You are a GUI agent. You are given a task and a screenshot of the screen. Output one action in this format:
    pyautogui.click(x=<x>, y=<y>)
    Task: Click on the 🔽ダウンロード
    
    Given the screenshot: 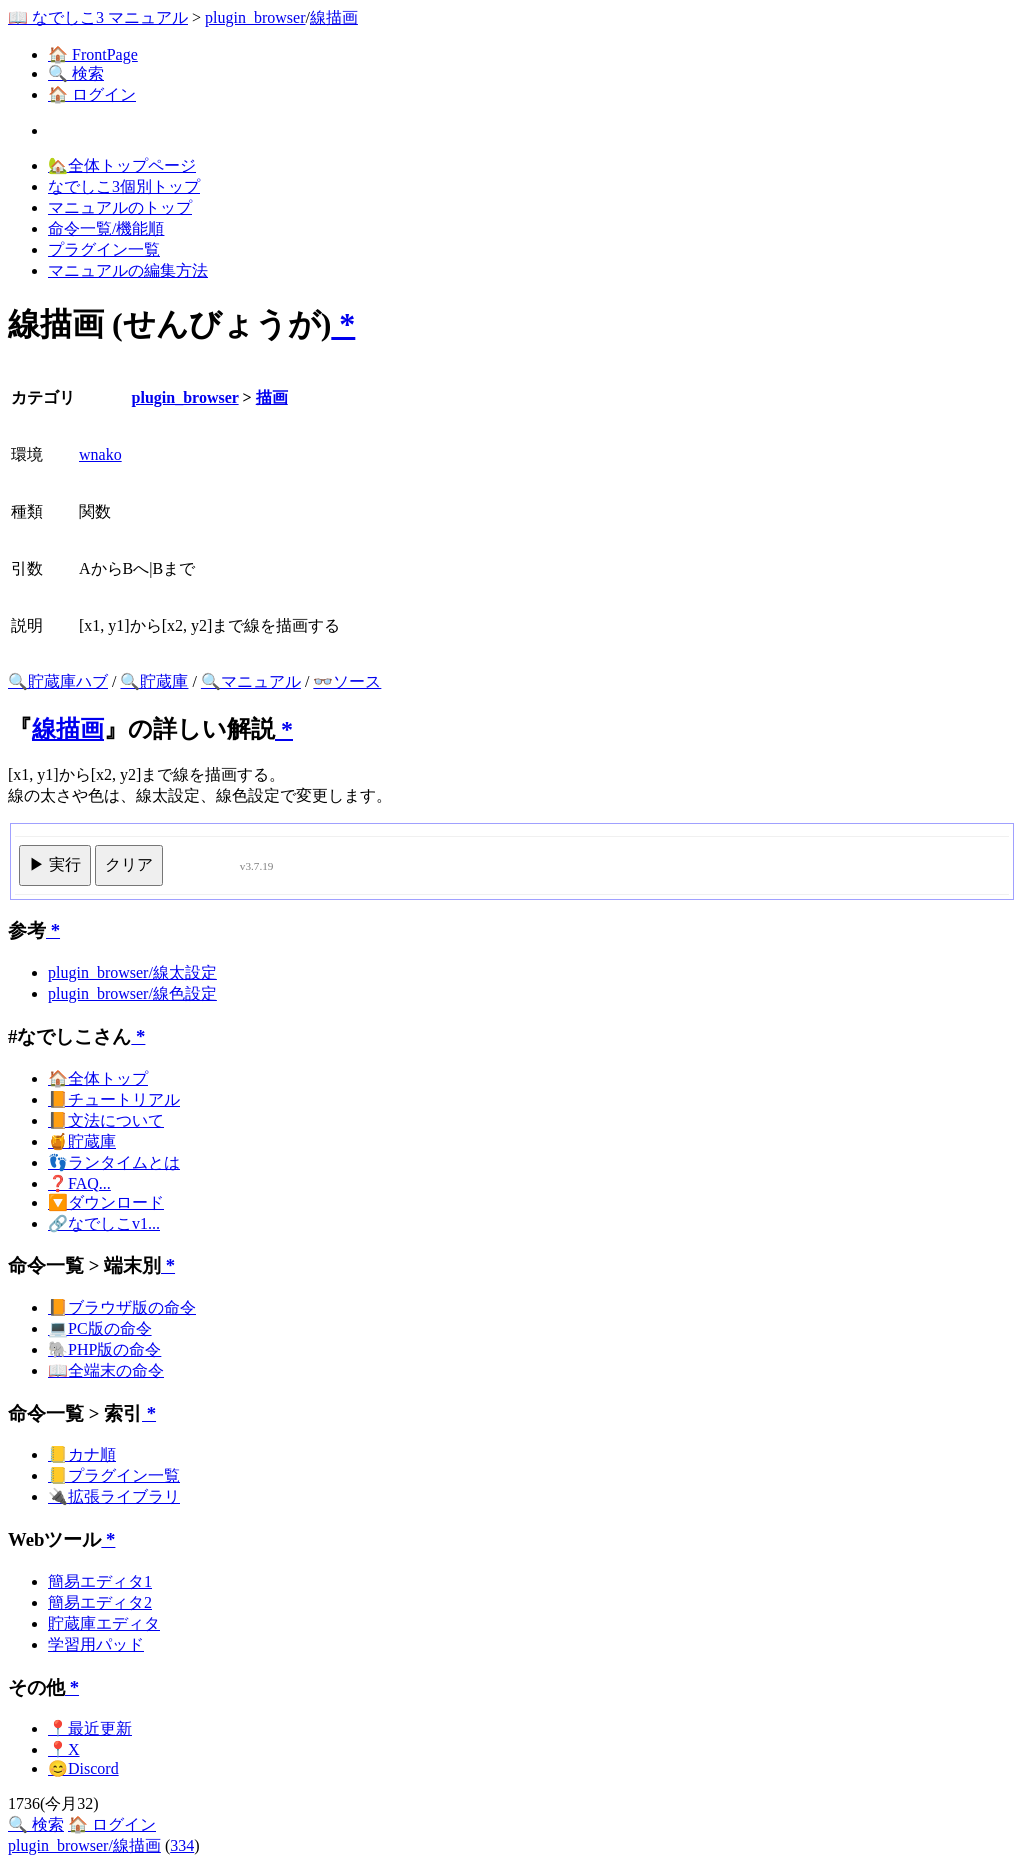 What is the action you would take?
    pyautogui.click(x=106, y=1202)
    